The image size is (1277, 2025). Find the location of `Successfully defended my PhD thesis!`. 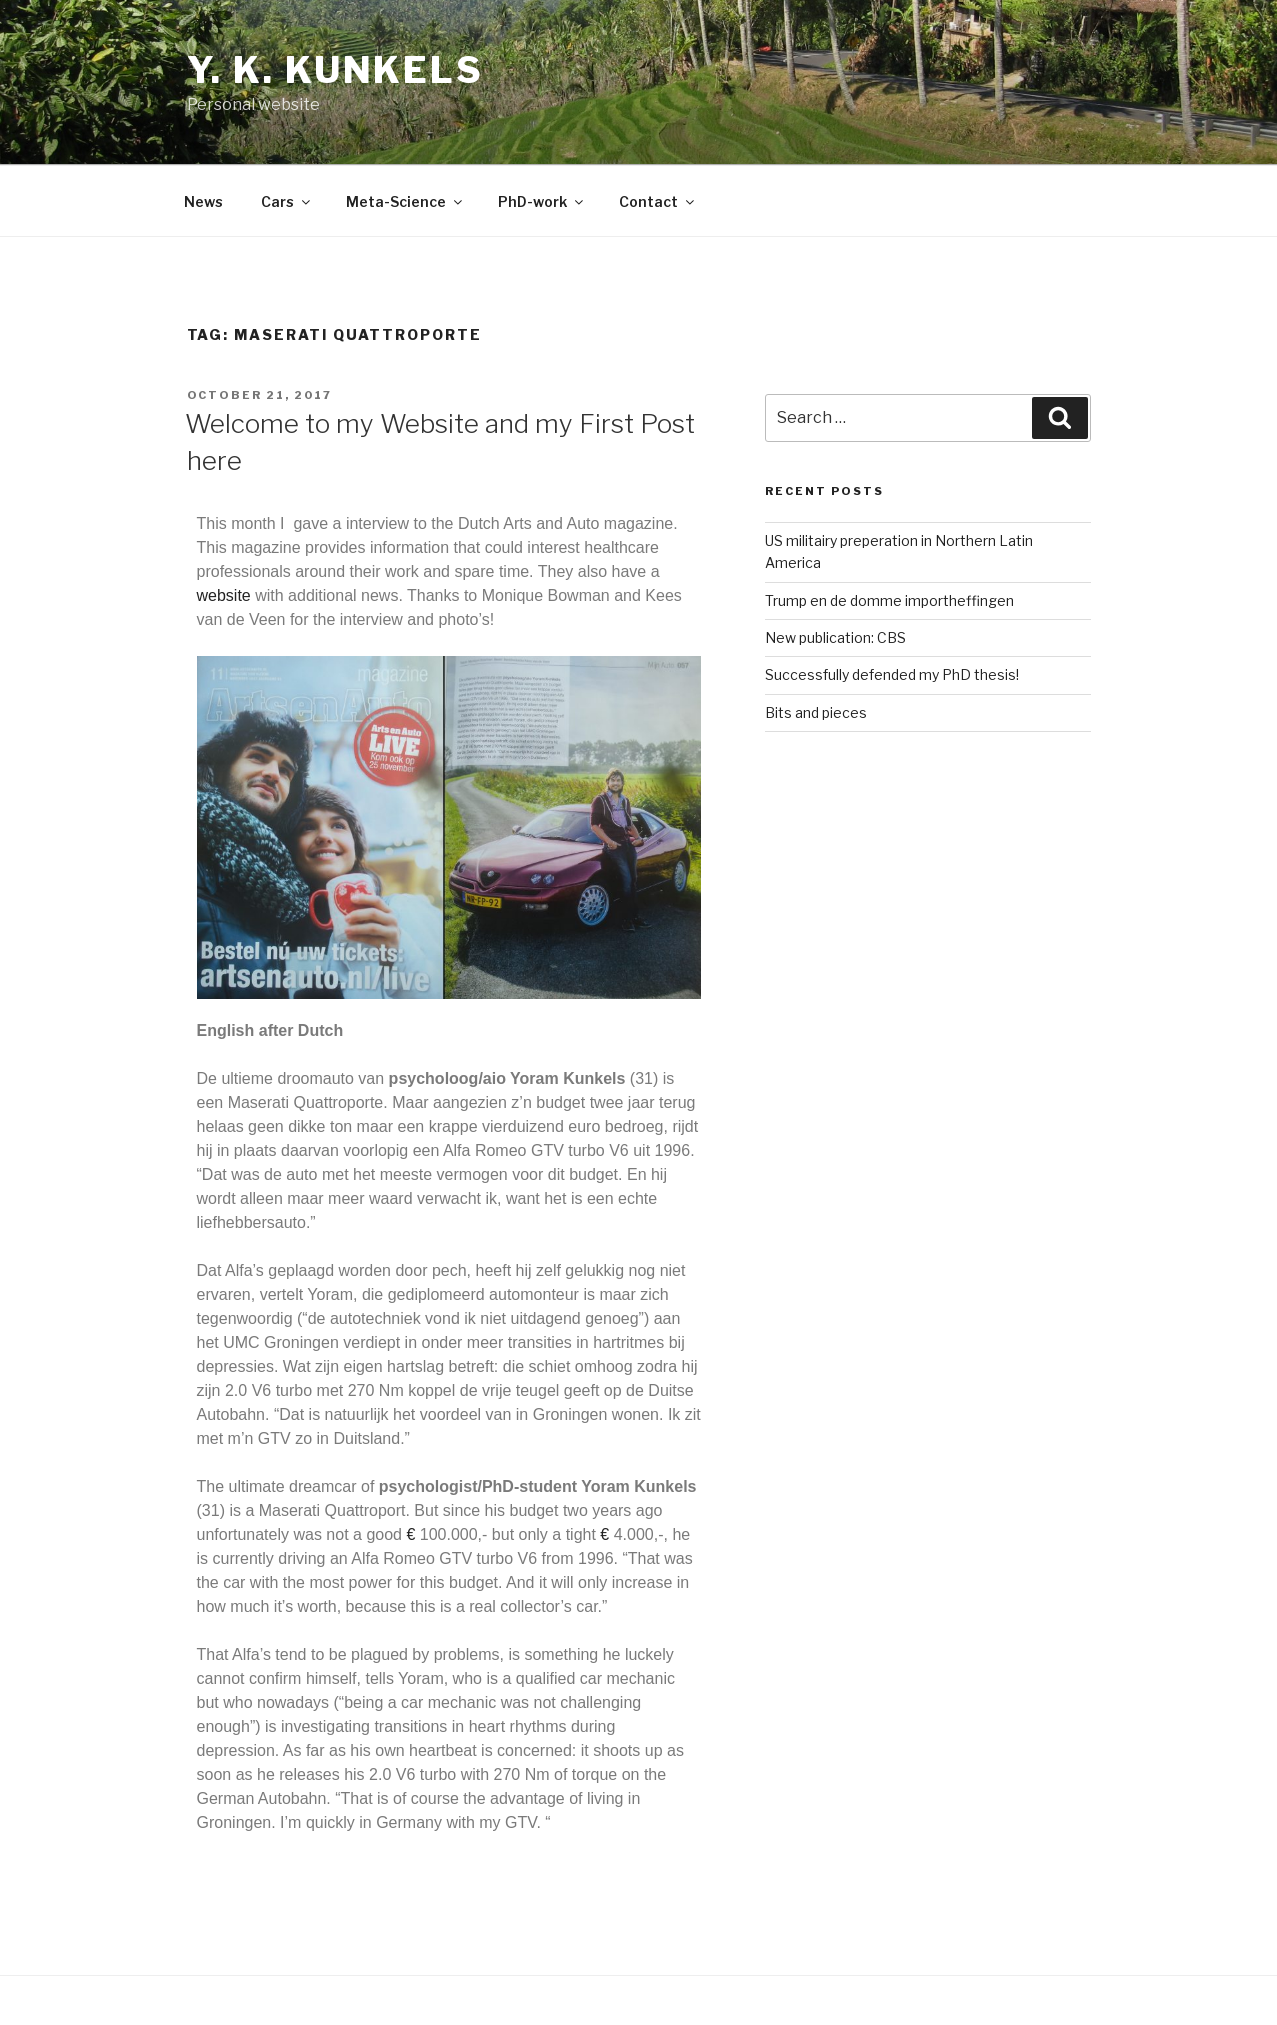

Successfully defended my PhD thesis! is located at coordinates (892, 674).